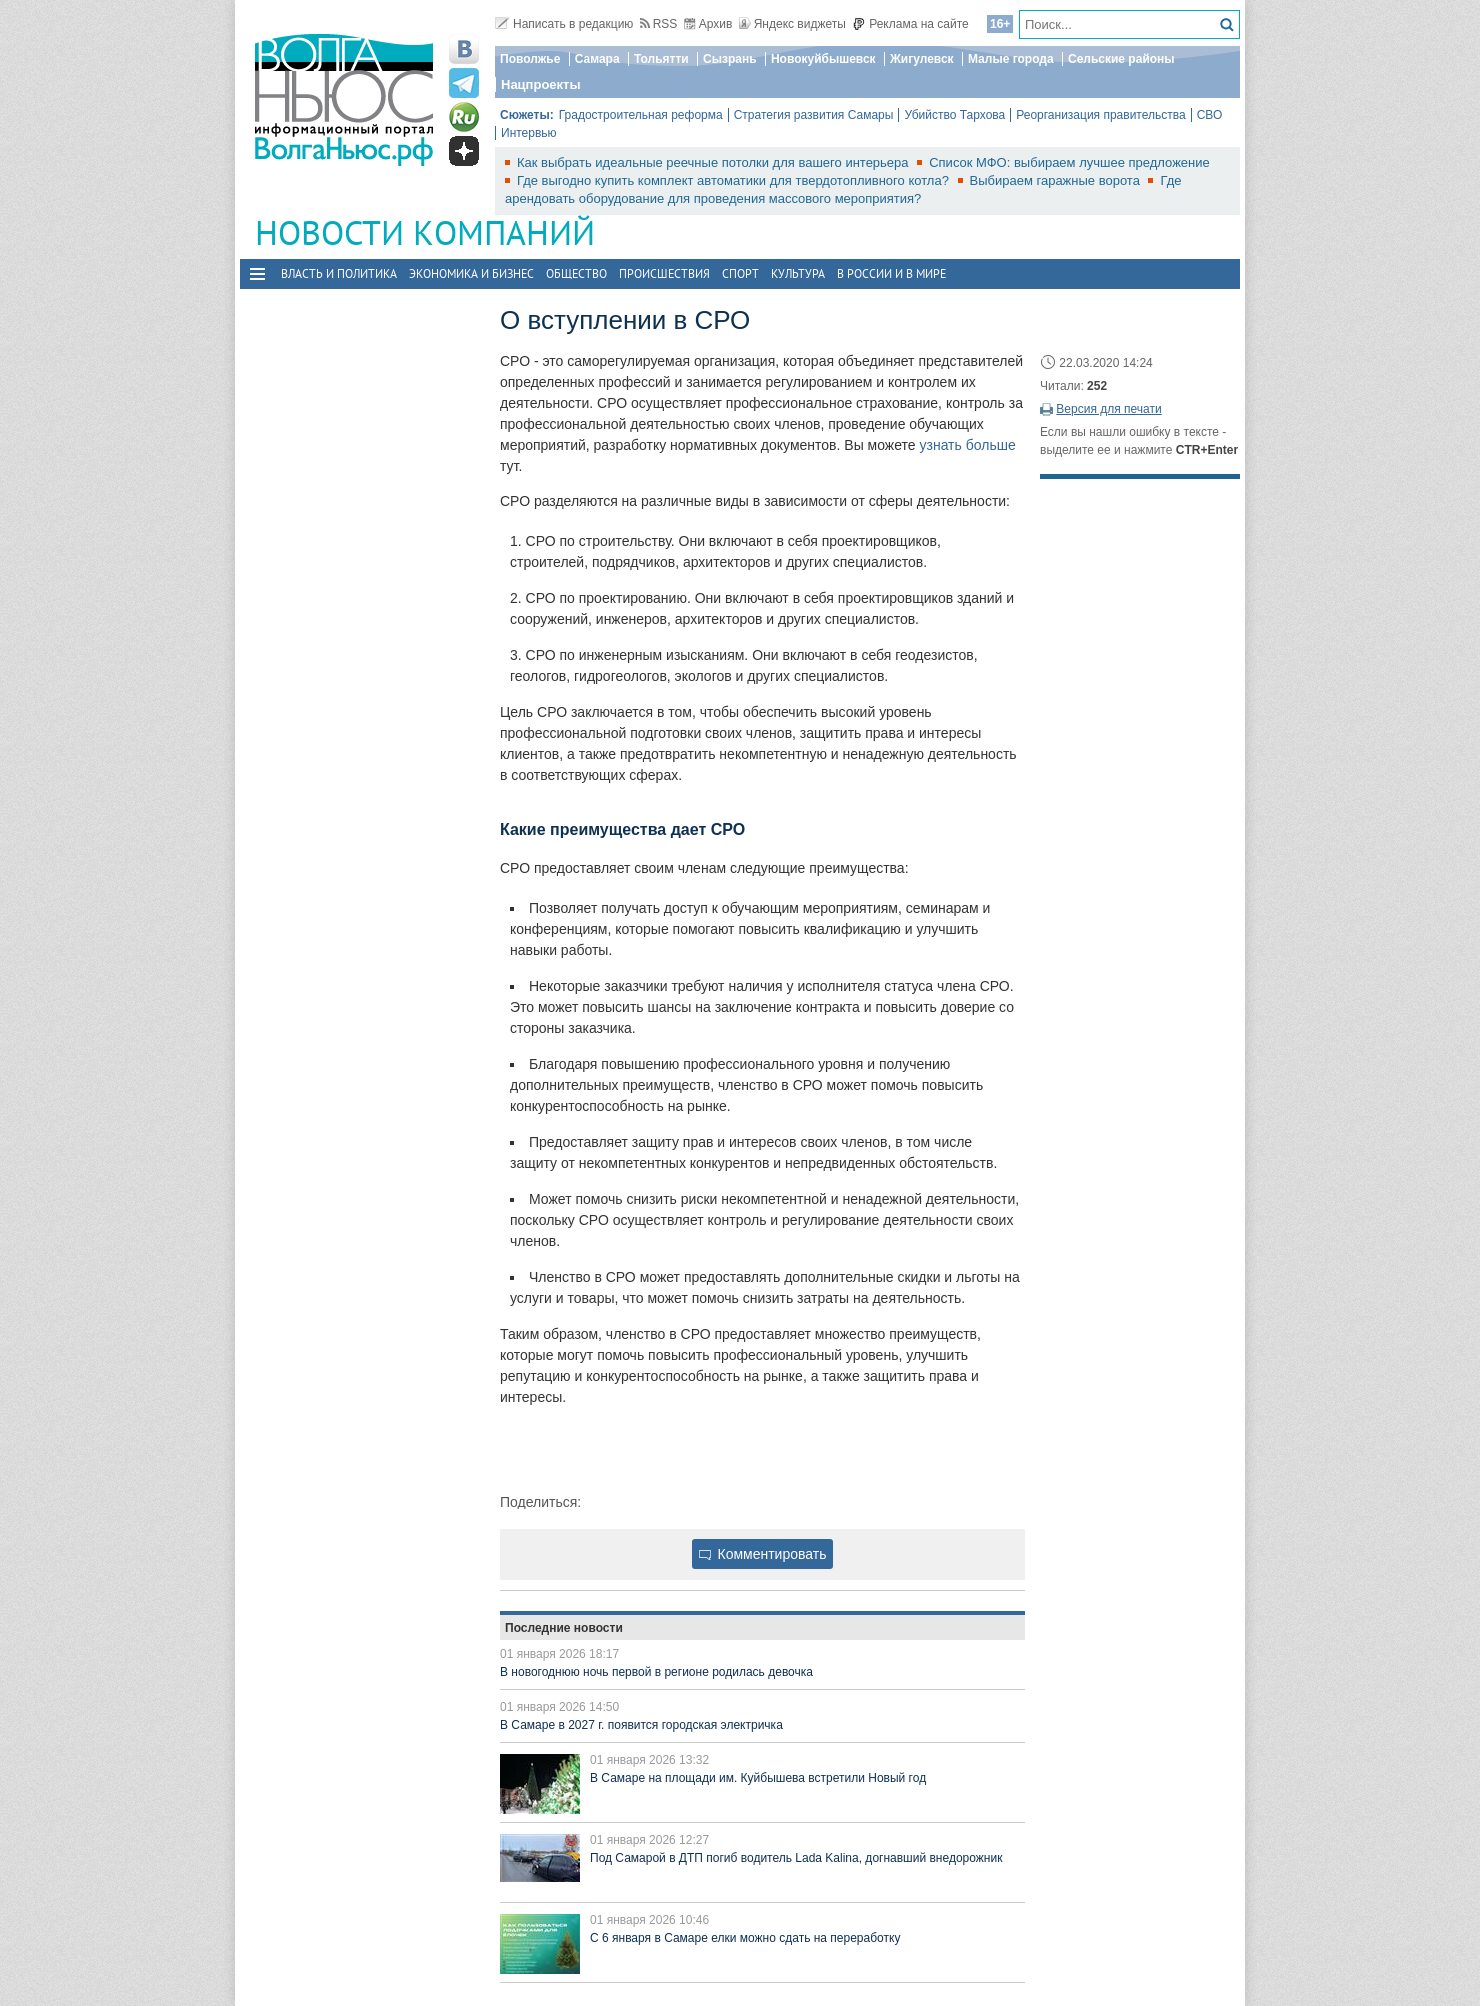  What do you see at coordinates (891, 273) in the screenshot?
I see `В России и в Мире` at bounding box center [891, 273].